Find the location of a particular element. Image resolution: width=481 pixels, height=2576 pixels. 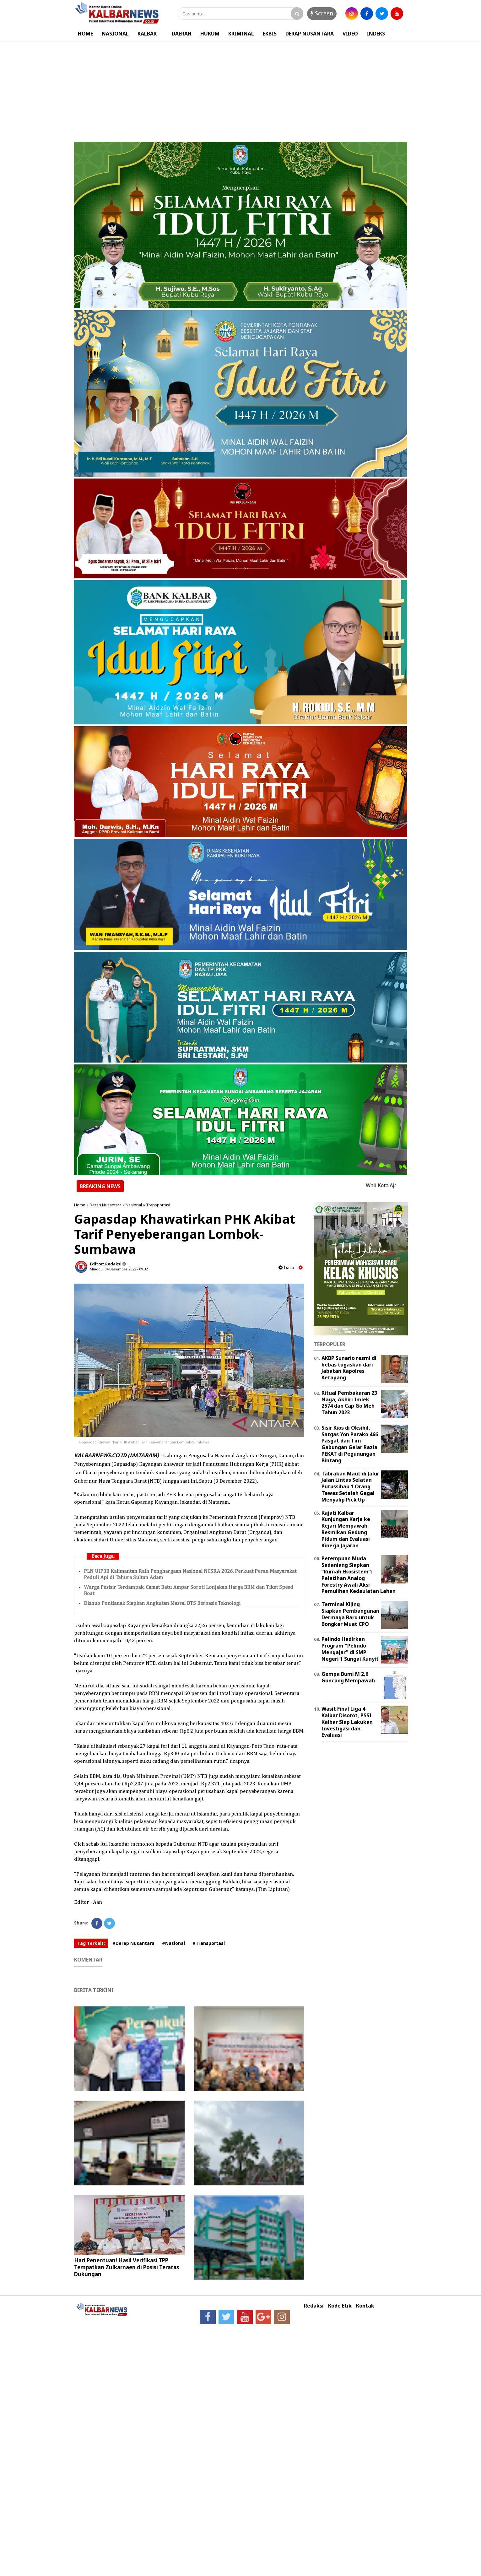

KALBAR is located at coordinates (147, 33).